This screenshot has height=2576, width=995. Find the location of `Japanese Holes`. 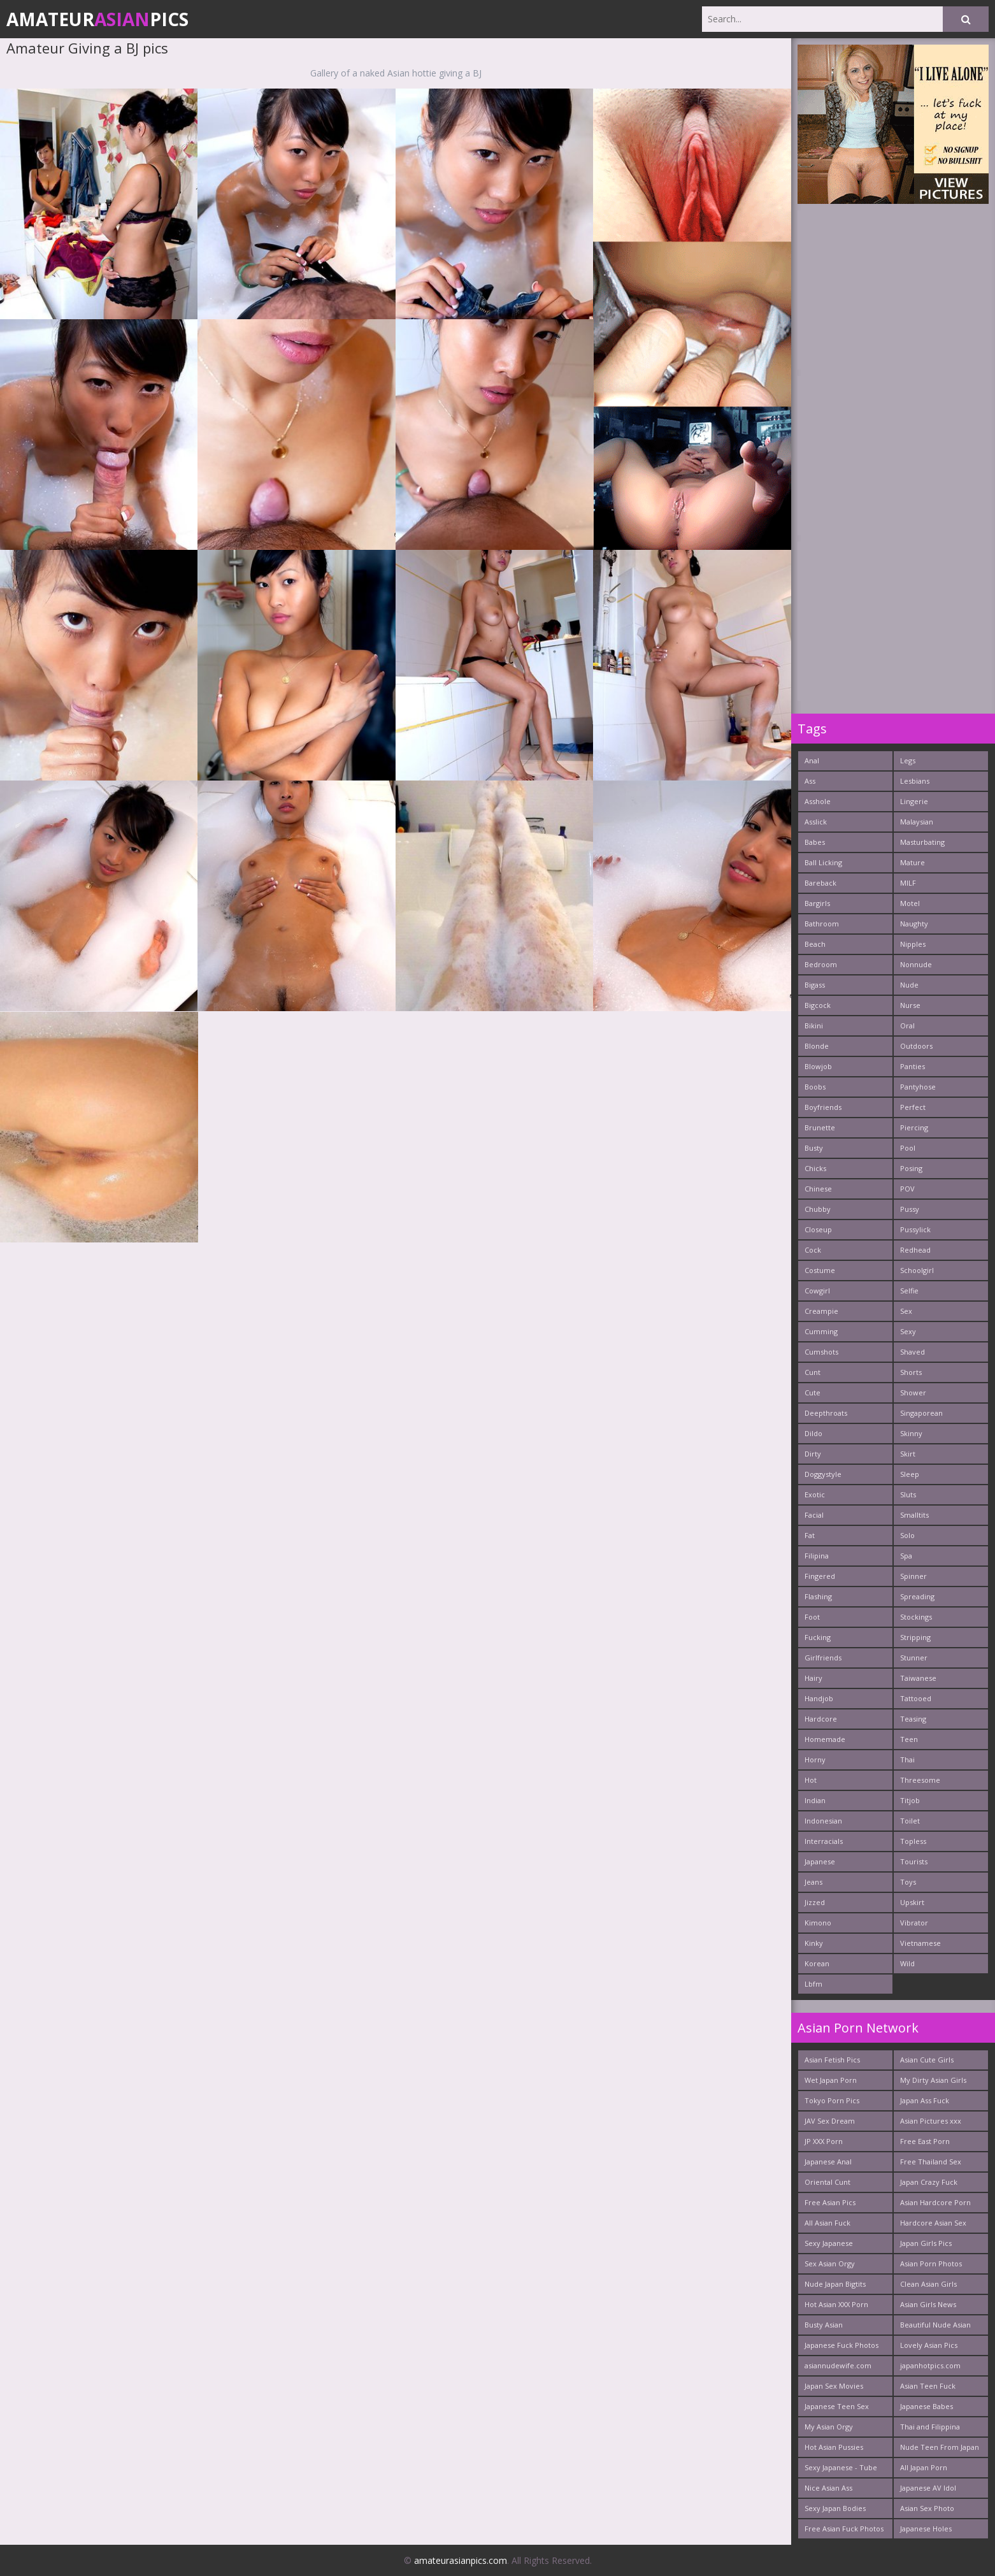

Japanese Holes is located at coordinates (926, 2528).